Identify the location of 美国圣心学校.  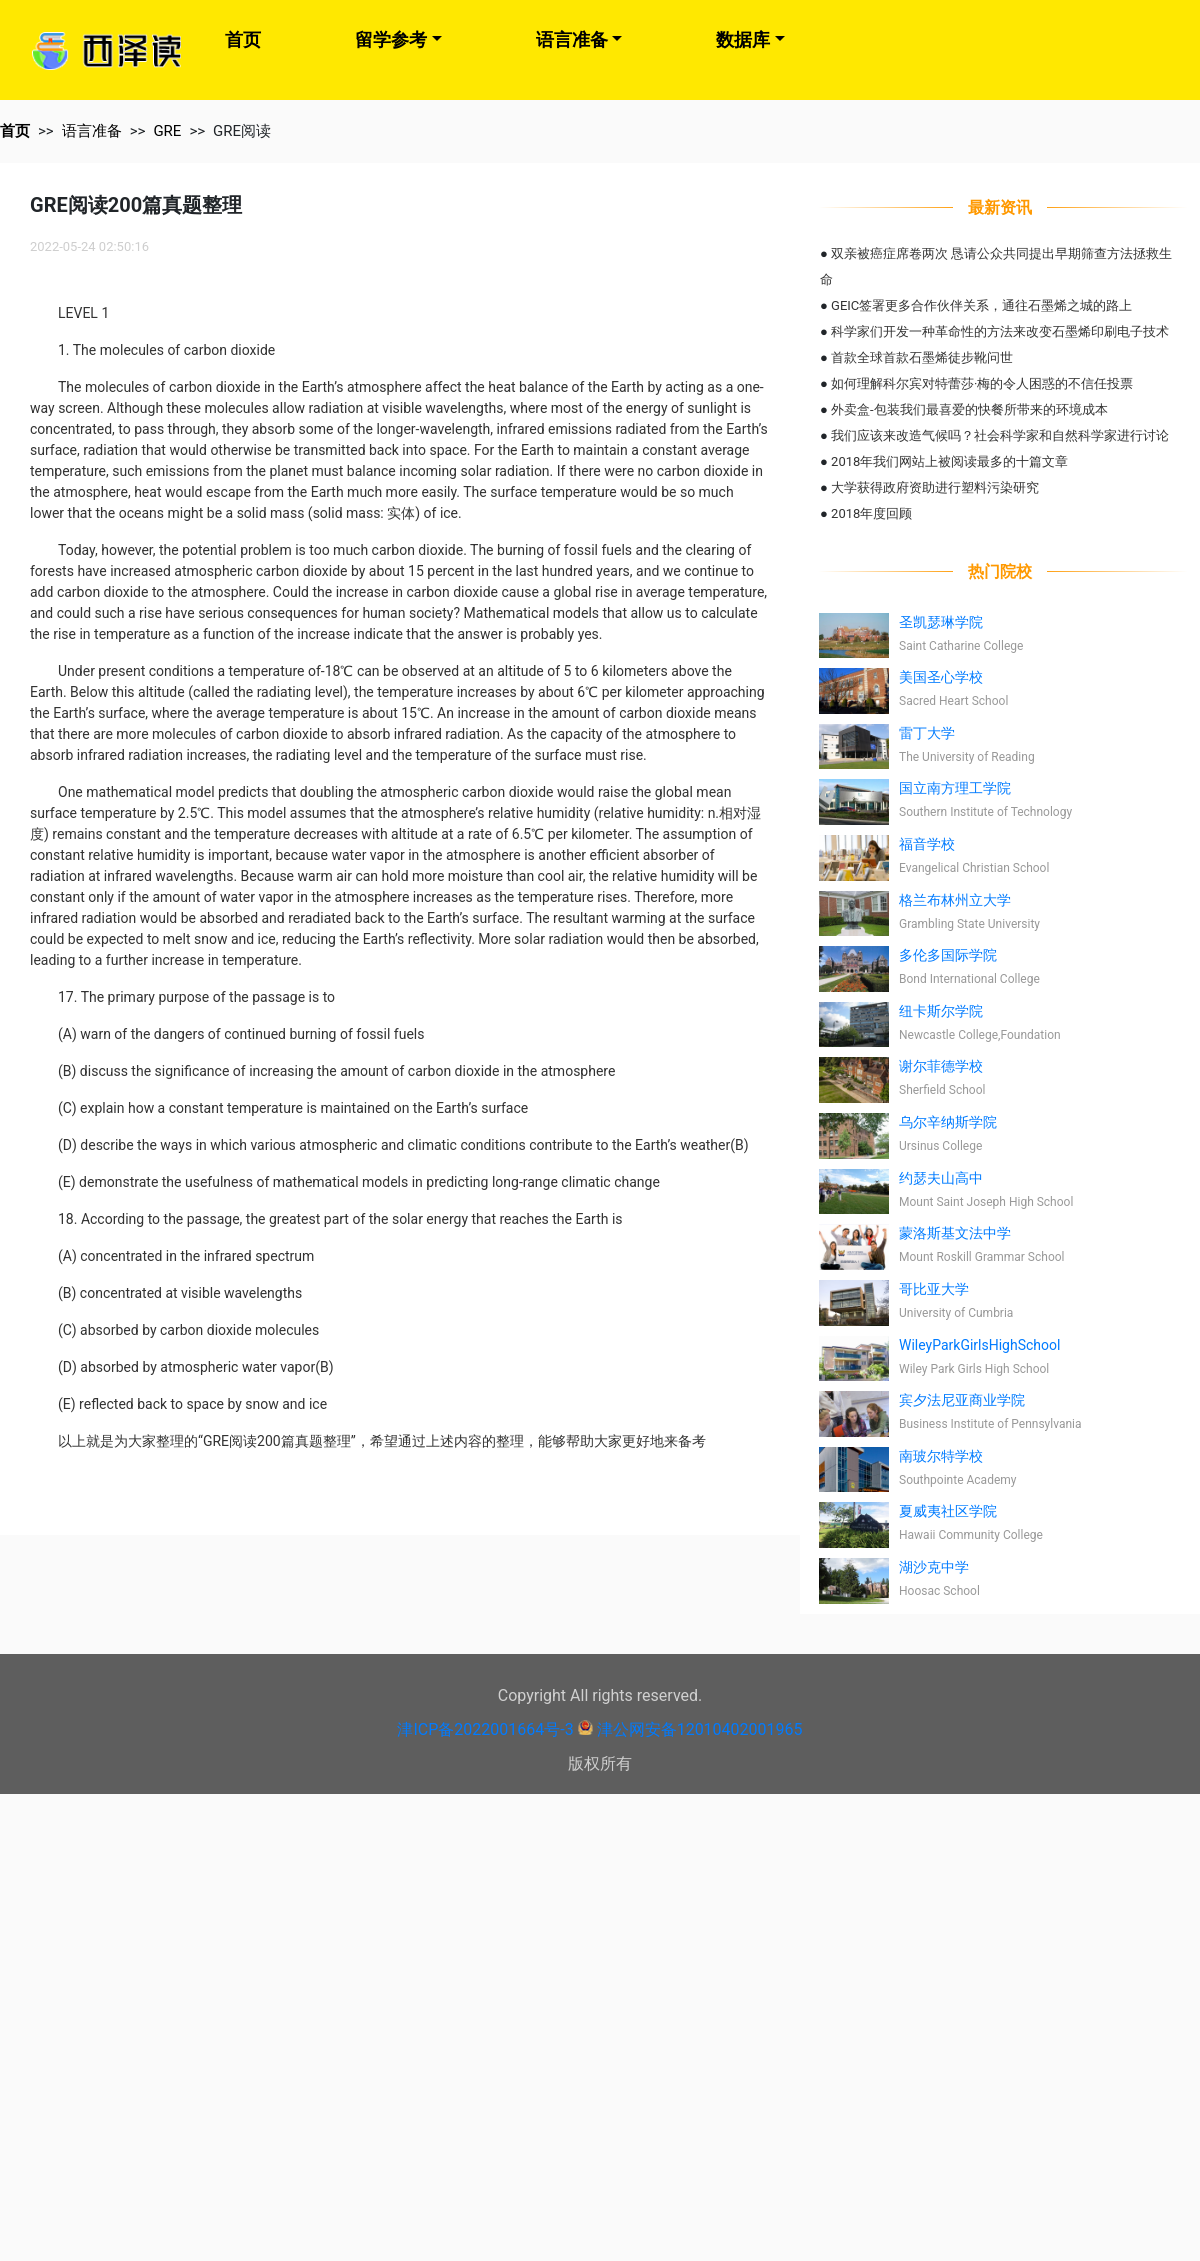
(941, 677).